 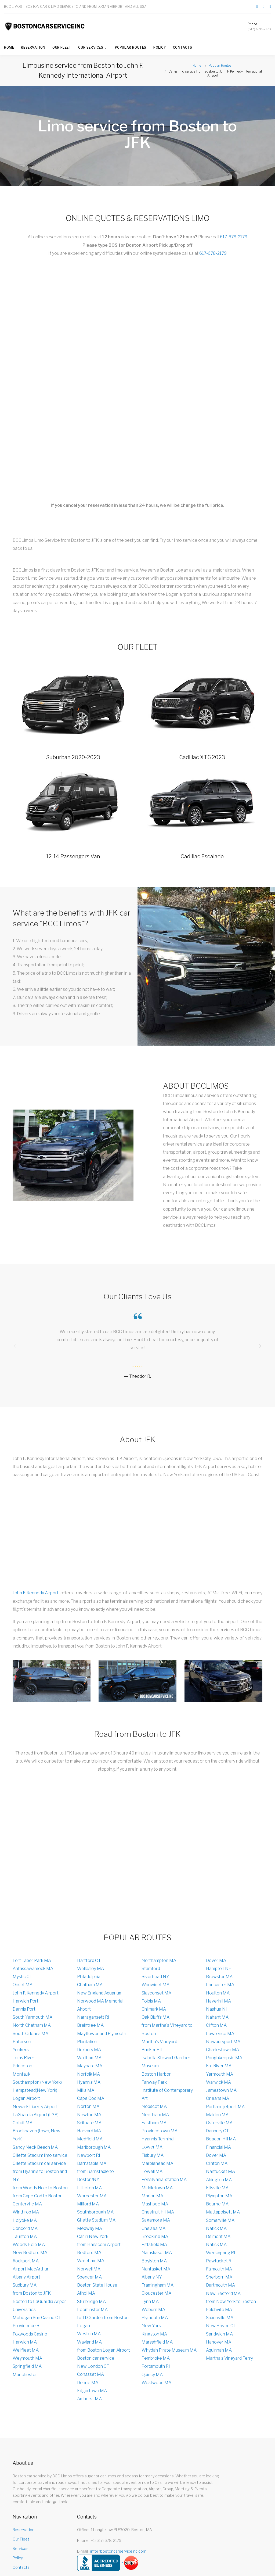 I want to click on Marlborough MA, so click(x=94, y=2147).